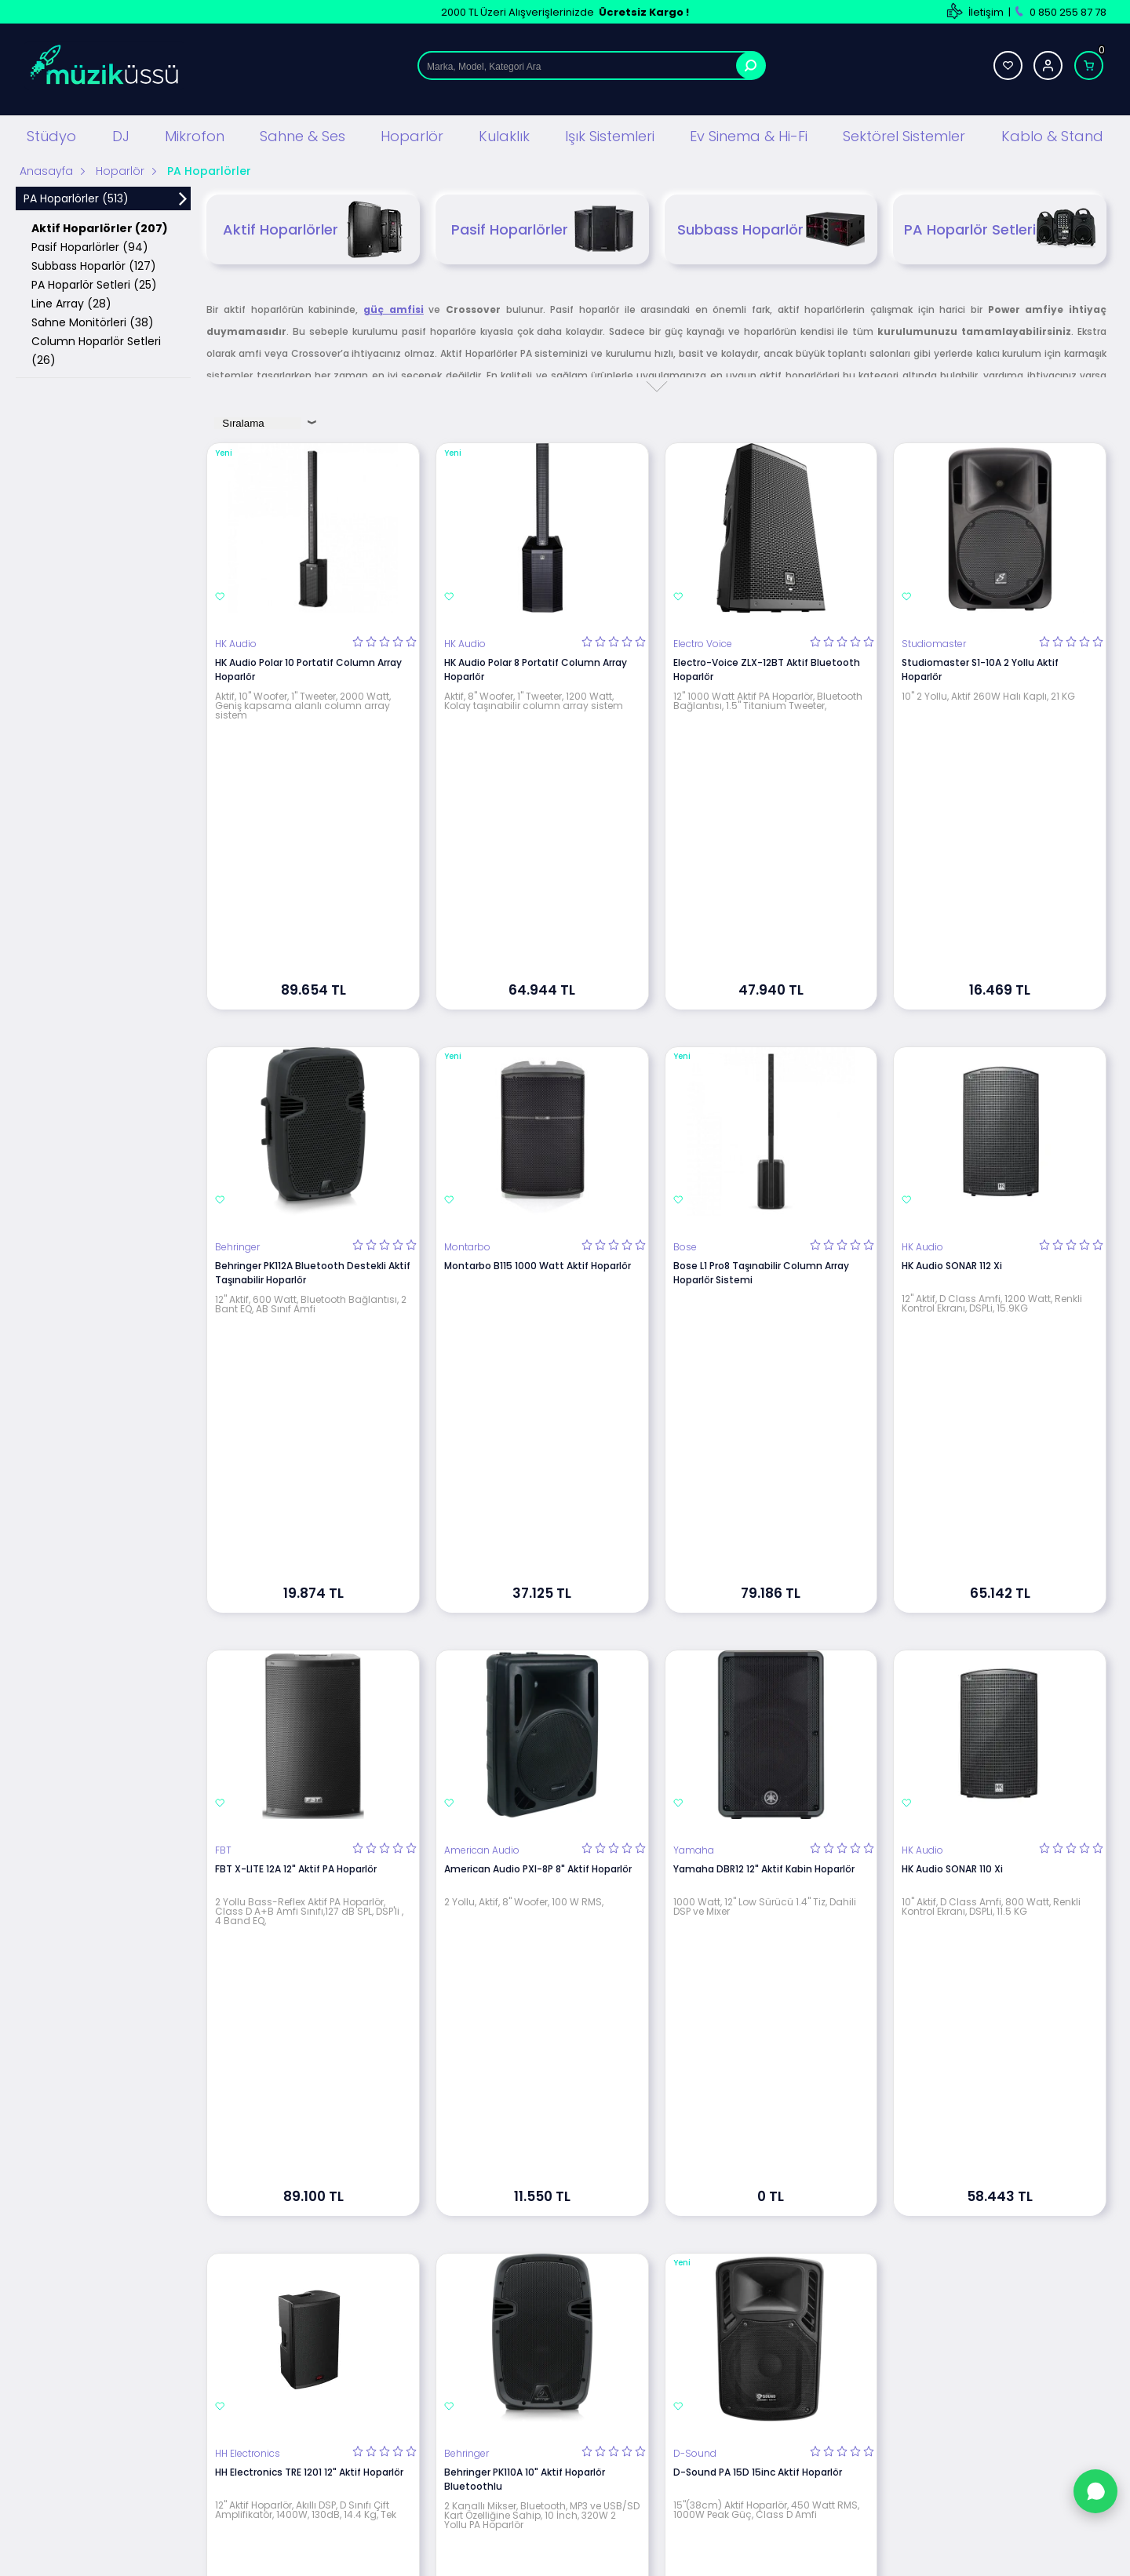  Describe the element at coordinates (986, 12) in the screenshot. I see `İletişim` at that location.